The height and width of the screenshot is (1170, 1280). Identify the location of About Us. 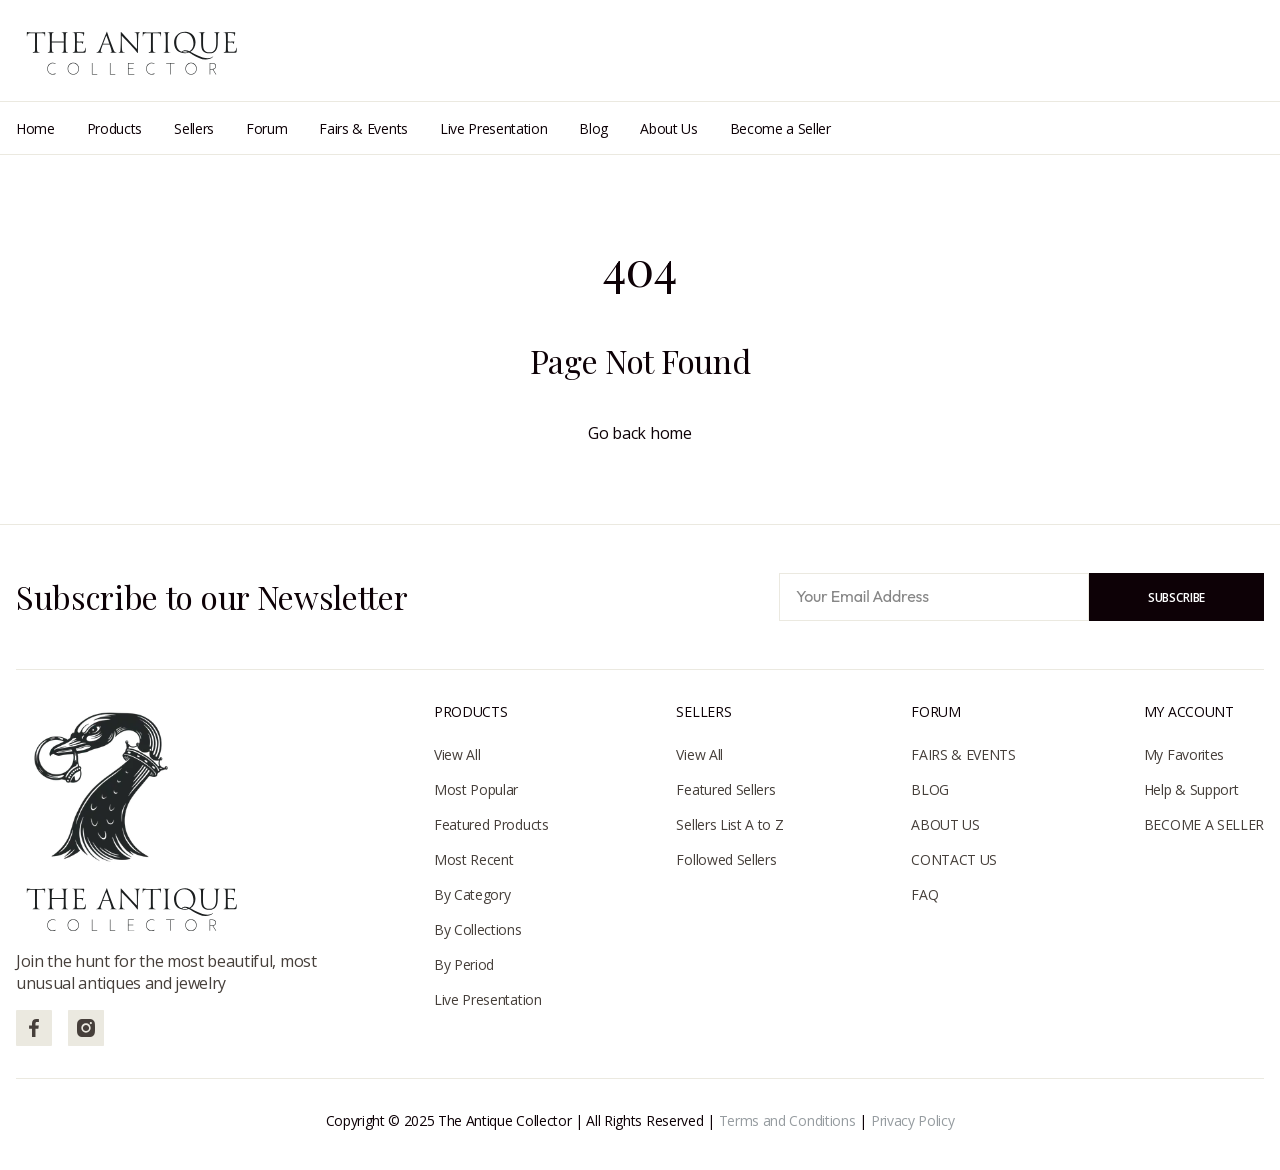
(668, 128).